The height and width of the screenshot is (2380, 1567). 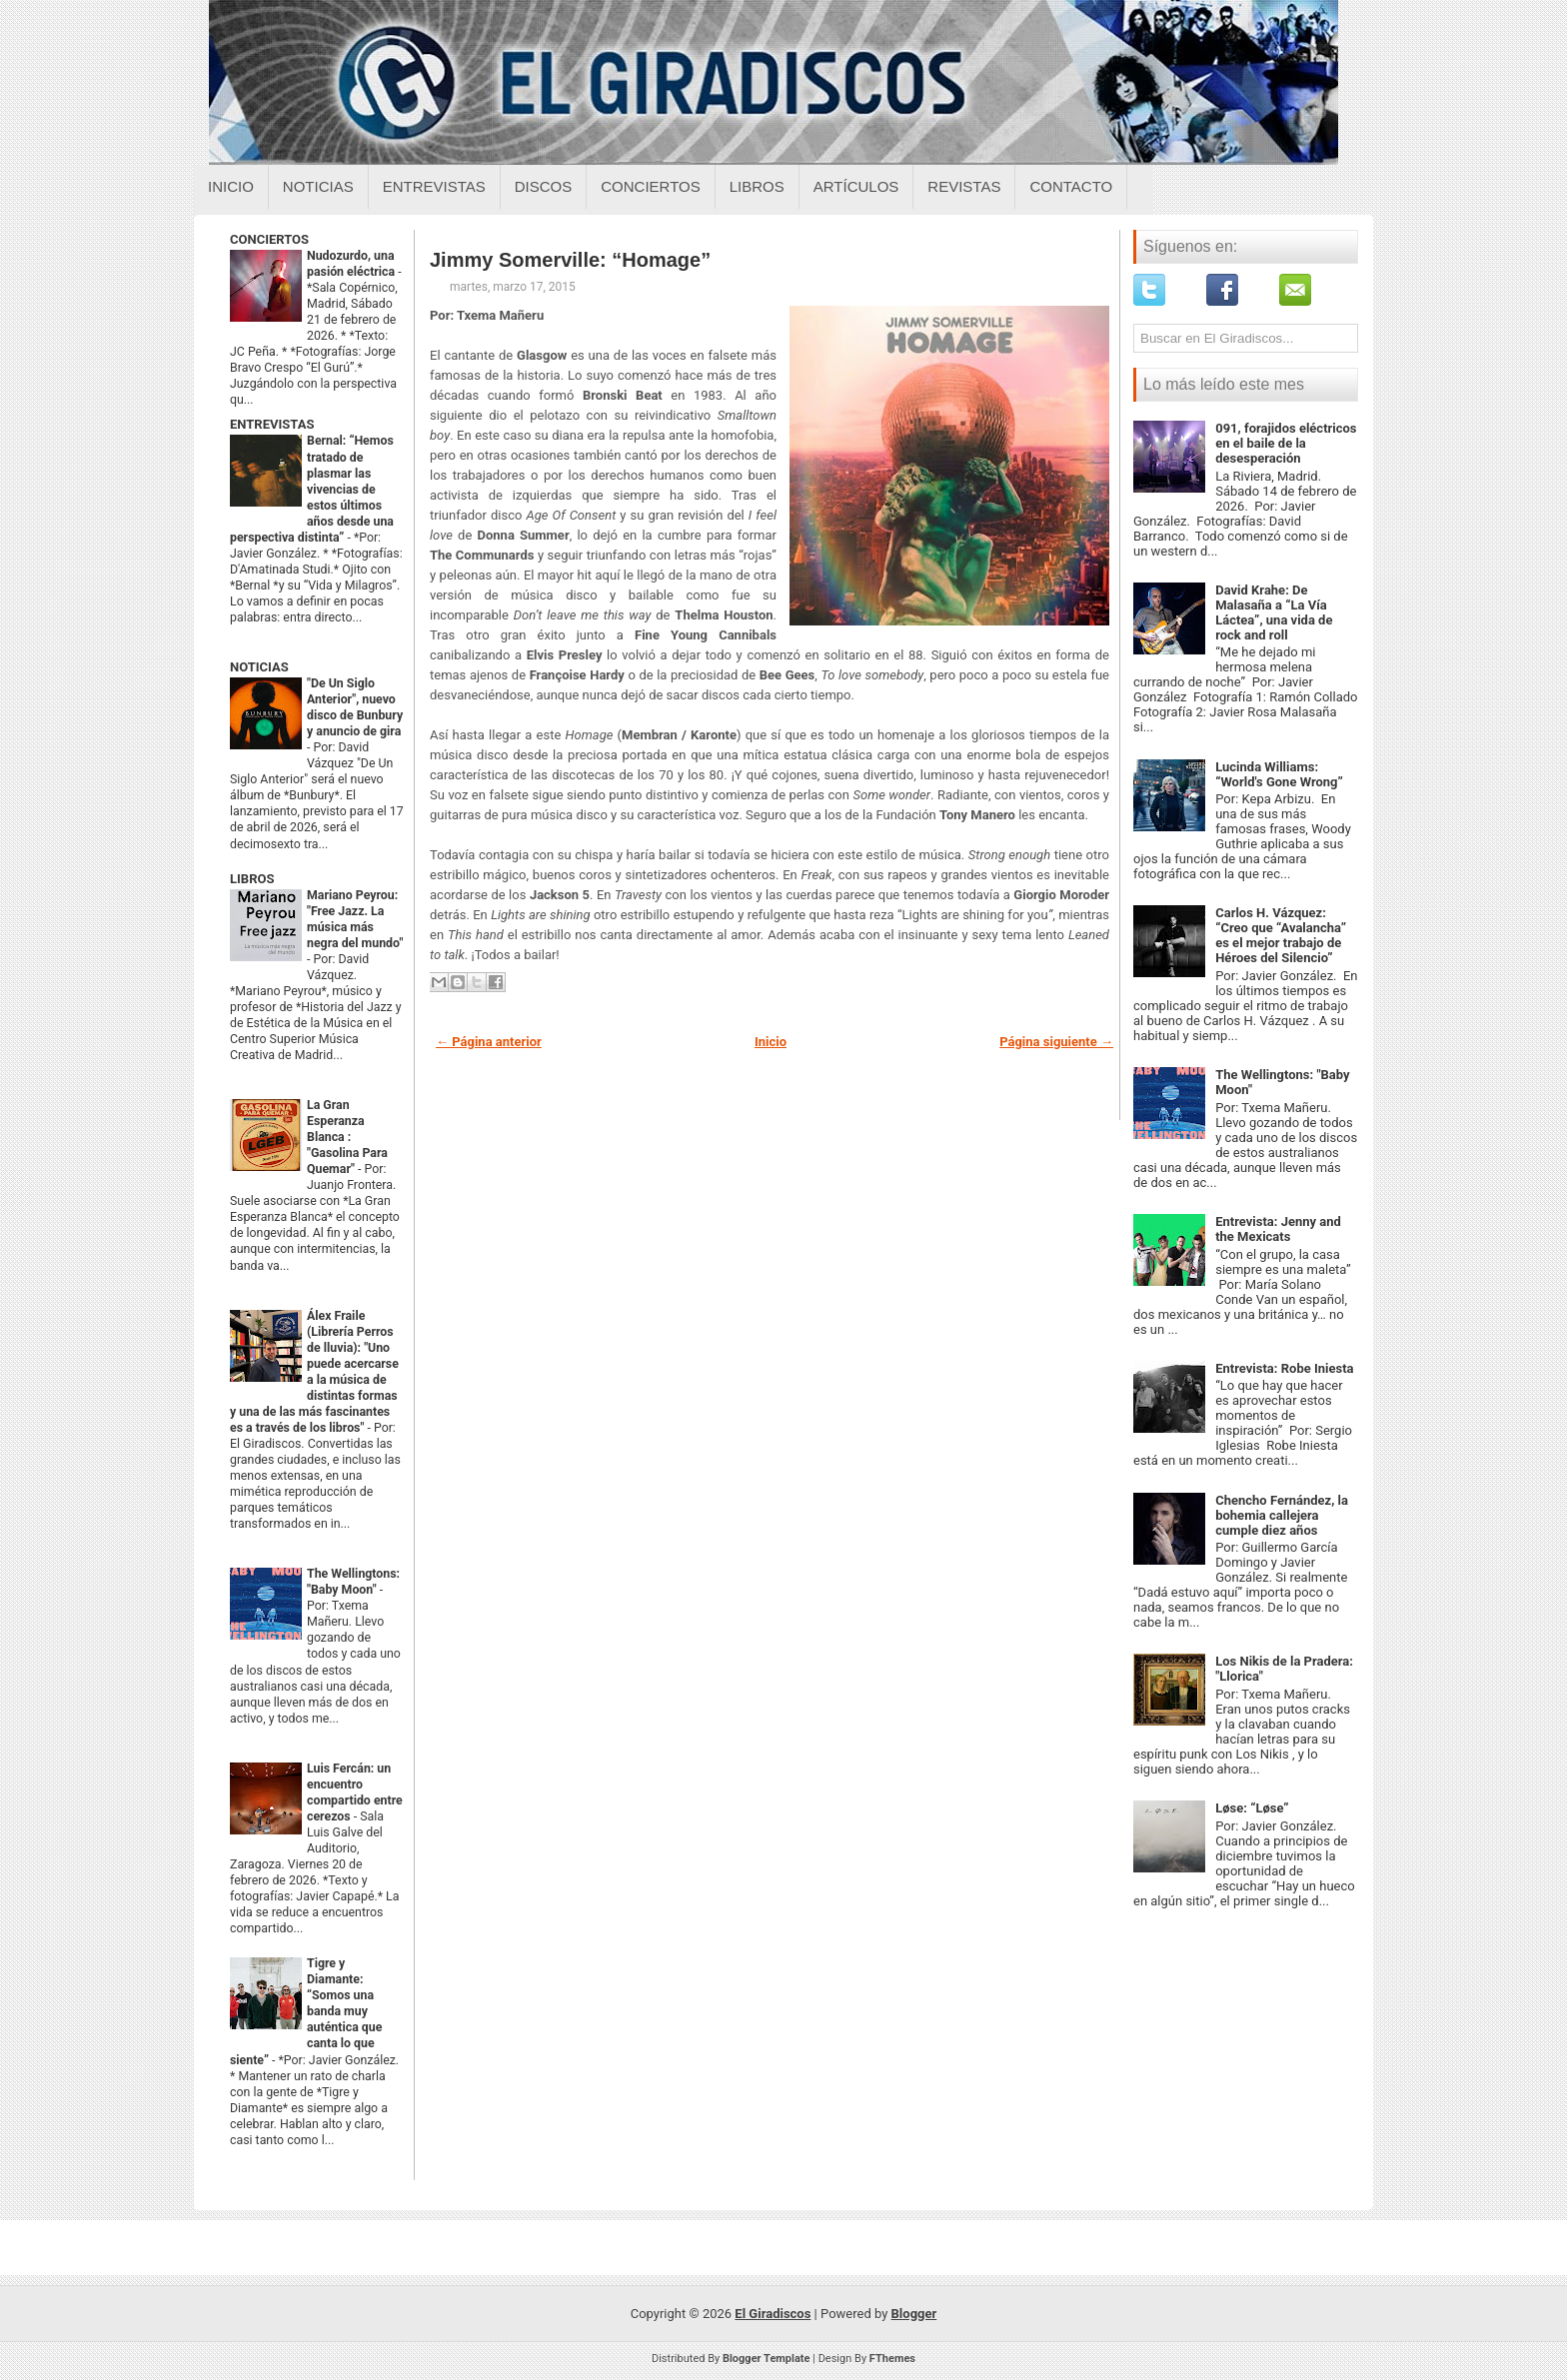 What do you see at coordinates (434, 186) in the screenshot?
I see `Entrevistas [Entrevistas sobre el giradiscos]` at bounding box center [434, 186].